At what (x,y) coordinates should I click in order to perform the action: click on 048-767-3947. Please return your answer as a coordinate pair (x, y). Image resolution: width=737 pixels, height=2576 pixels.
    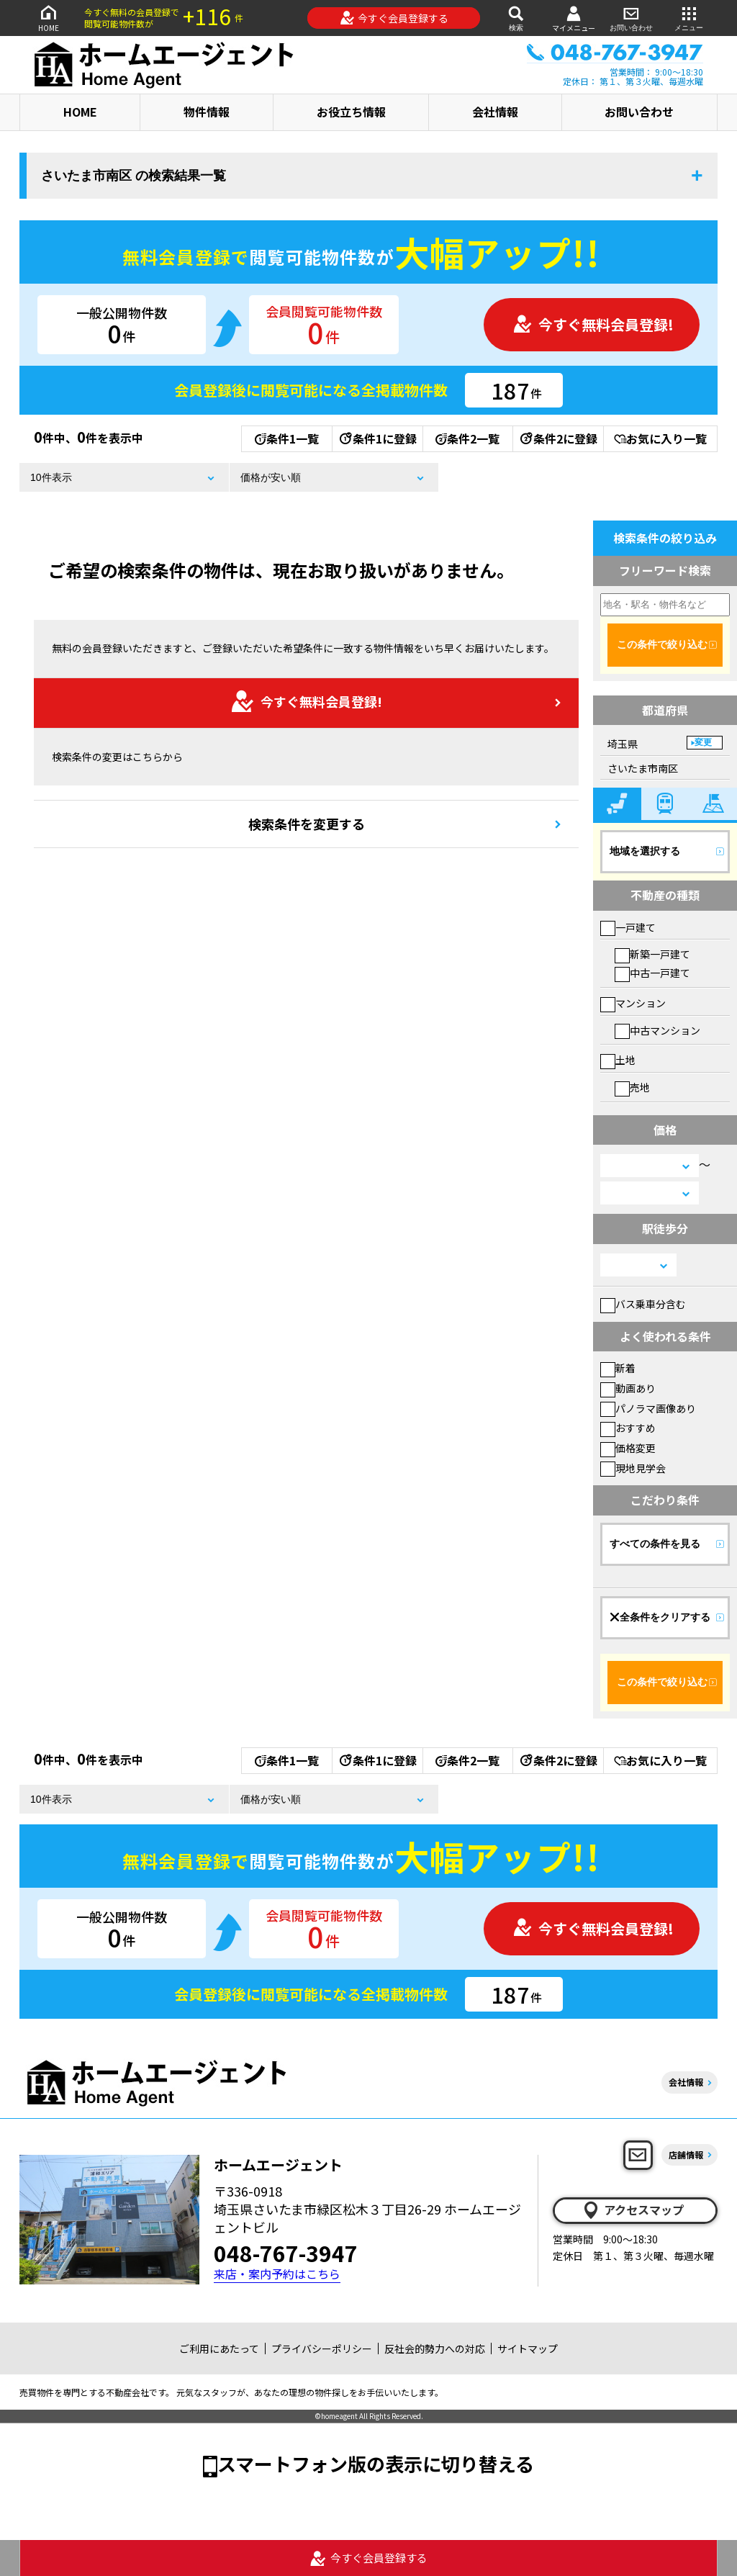
    Looking at the image, I should click on (286, 2253).